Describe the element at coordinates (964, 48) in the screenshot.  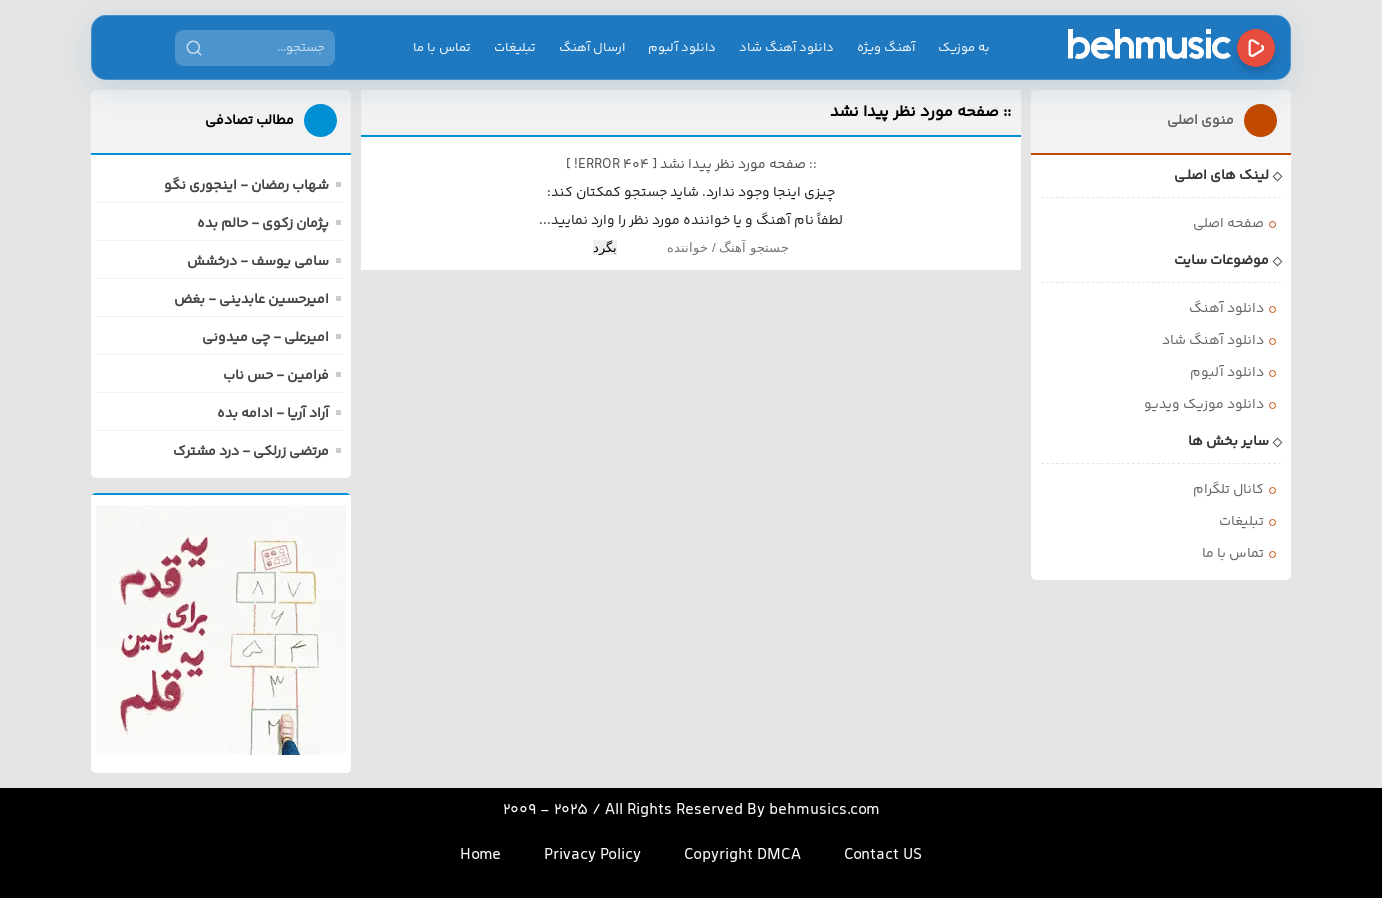
I see `به موزیک` at that location.